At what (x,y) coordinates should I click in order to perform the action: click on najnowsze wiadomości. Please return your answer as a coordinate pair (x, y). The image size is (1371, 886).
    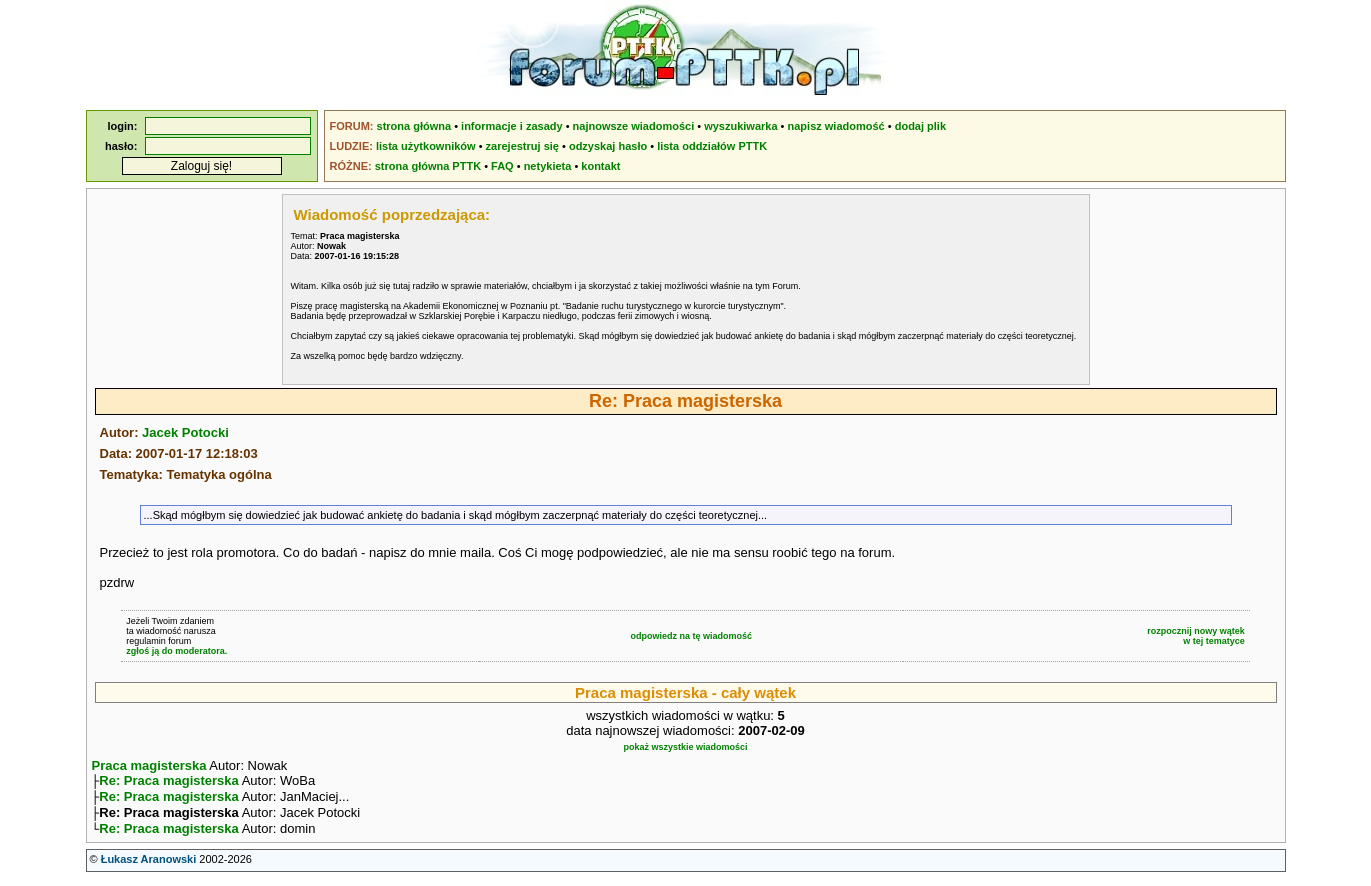
    Looking at the image, I should click on (634, 126).